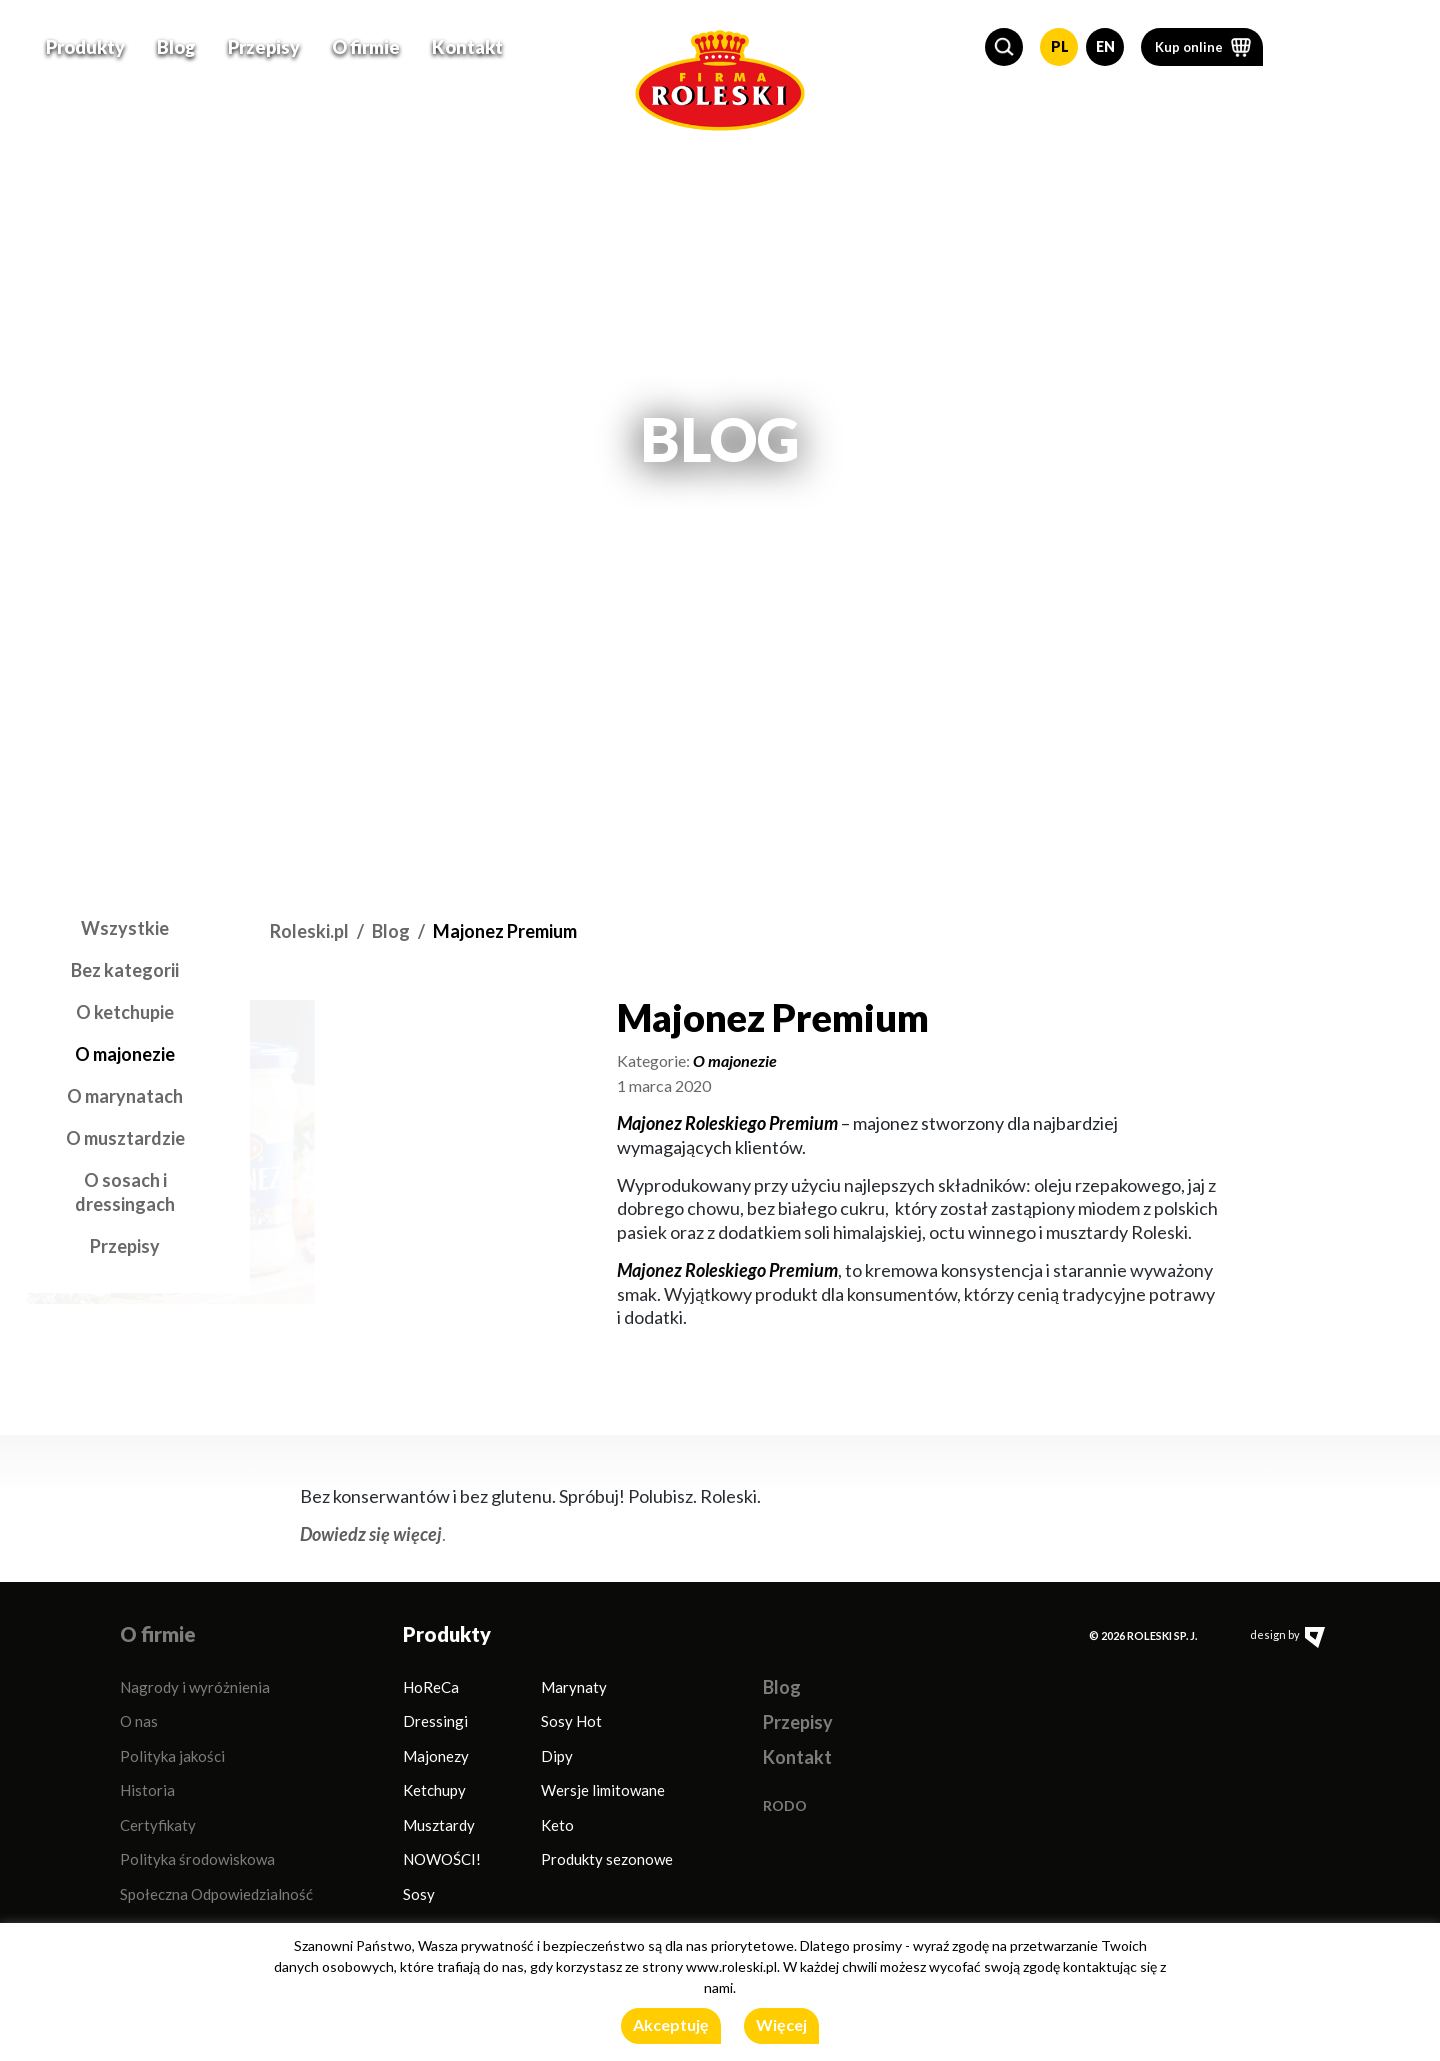 The width and height of the screenshot is (1440, 2061). Describe the element at coordinates (176, 46) in the screenshot. I see `Blog` at that location.